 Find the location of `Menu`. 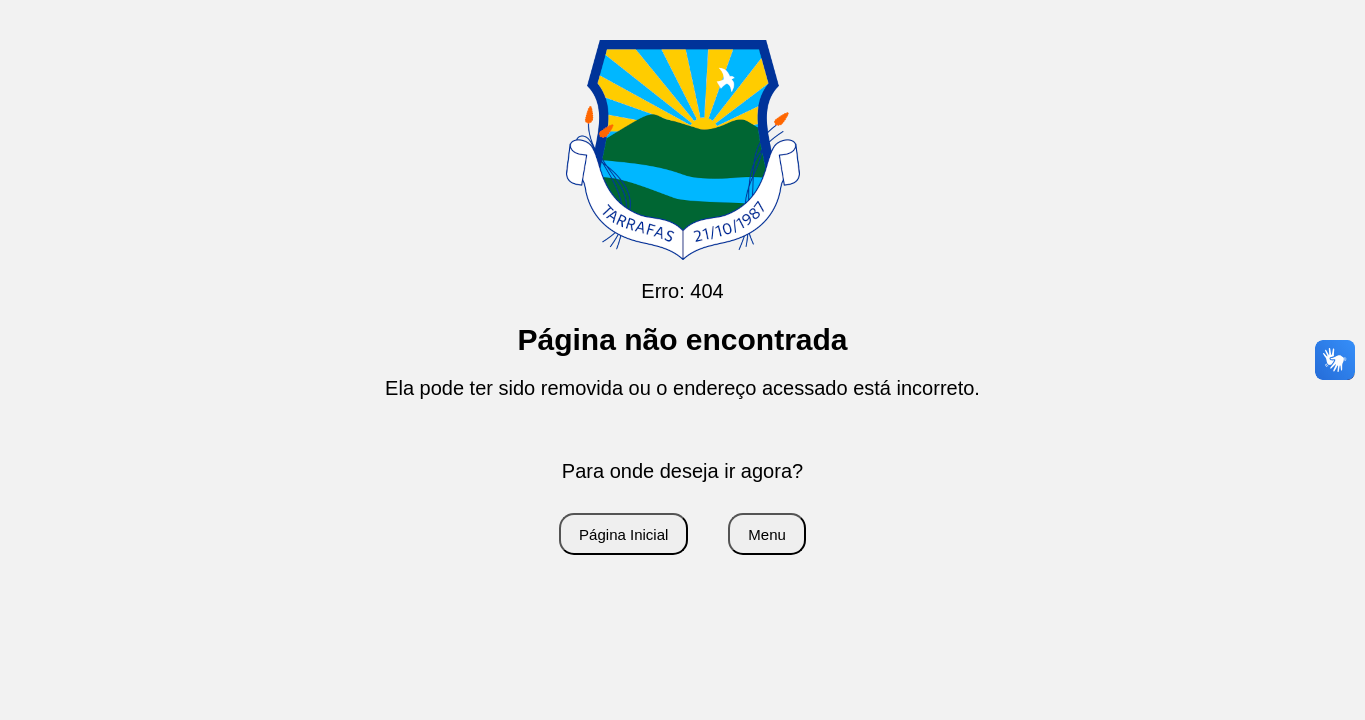

Menu is located at coordinates (767, 534).